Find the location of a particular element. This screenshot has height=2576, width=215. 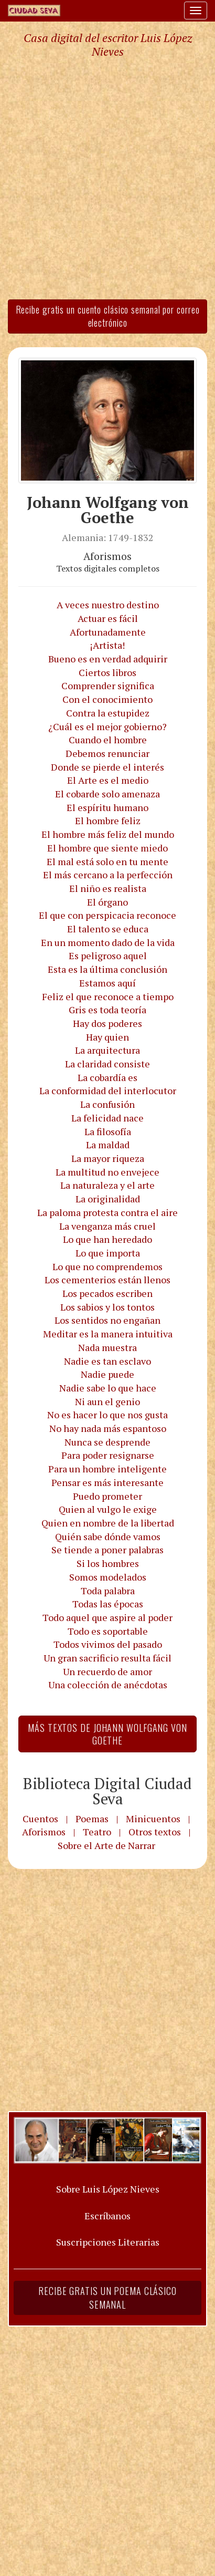

El Arte es el medio is located at coordinates (107, 780).